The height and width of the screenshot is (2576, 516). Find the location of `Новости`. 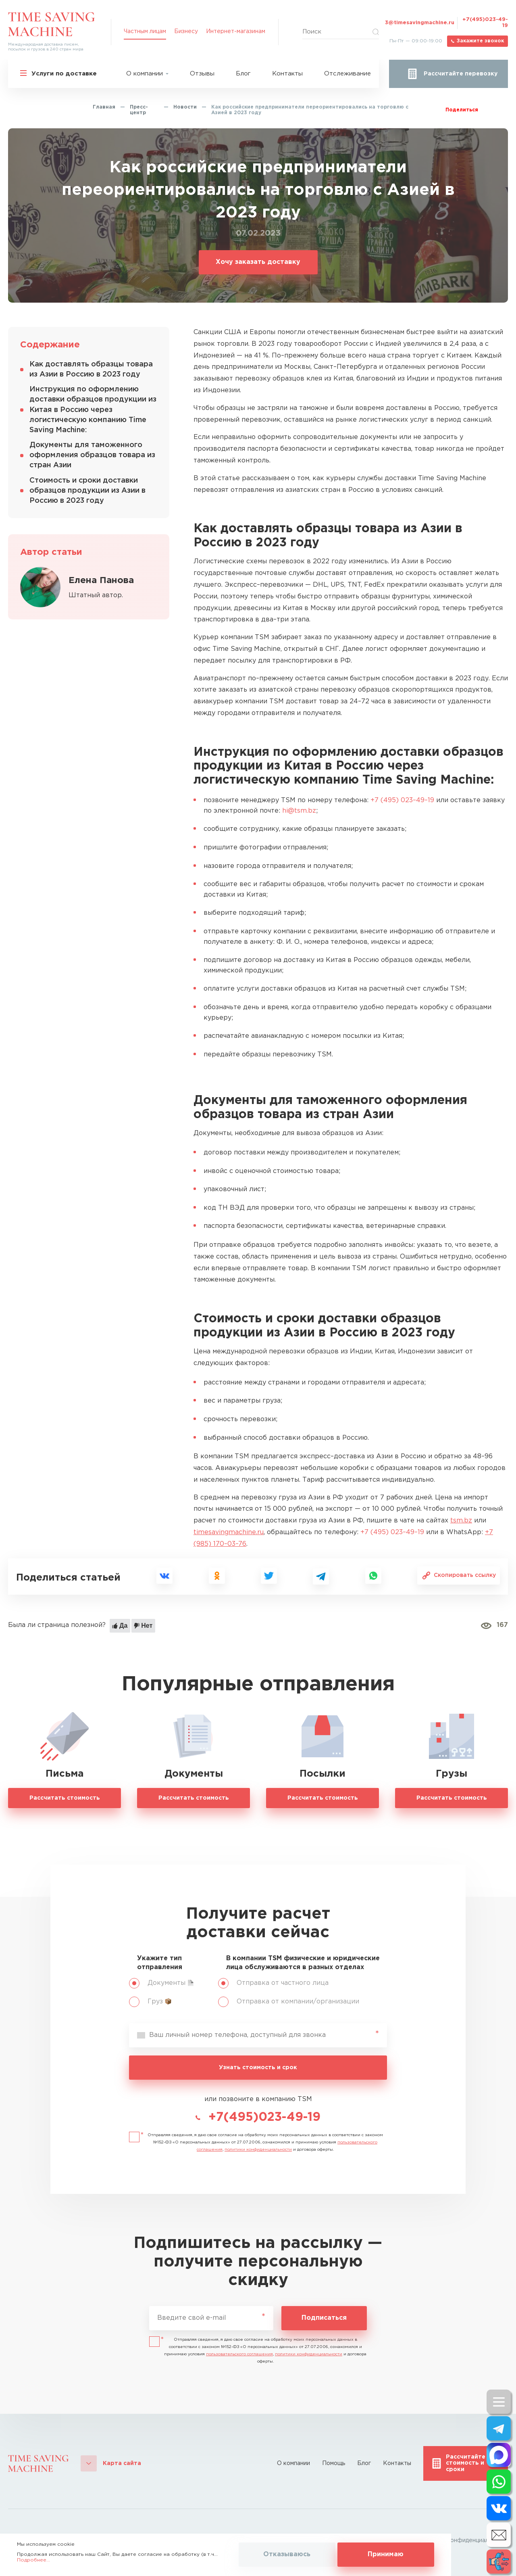

Новости is located at coordinates (185, 107).